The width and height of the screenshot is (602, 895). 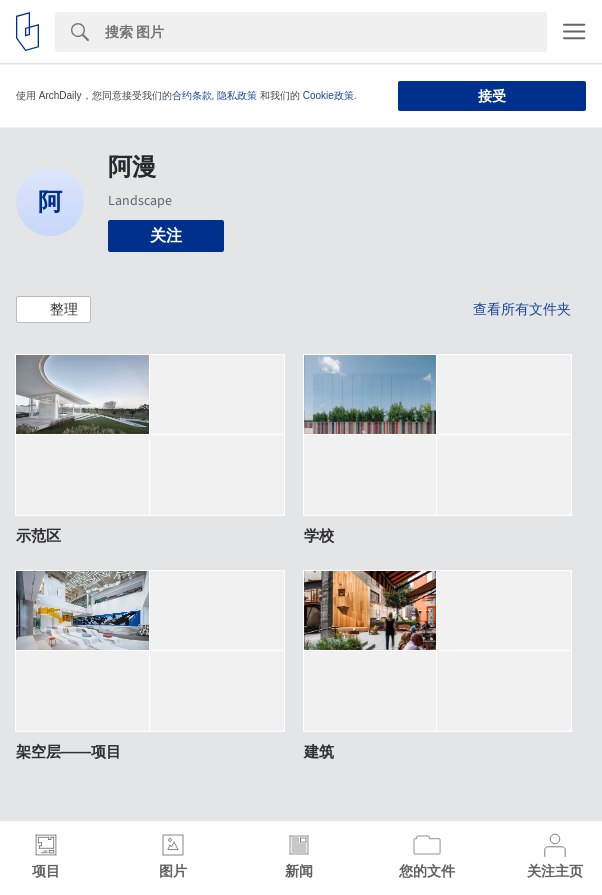 I want to click on 关注, so click(x=166, y=235).